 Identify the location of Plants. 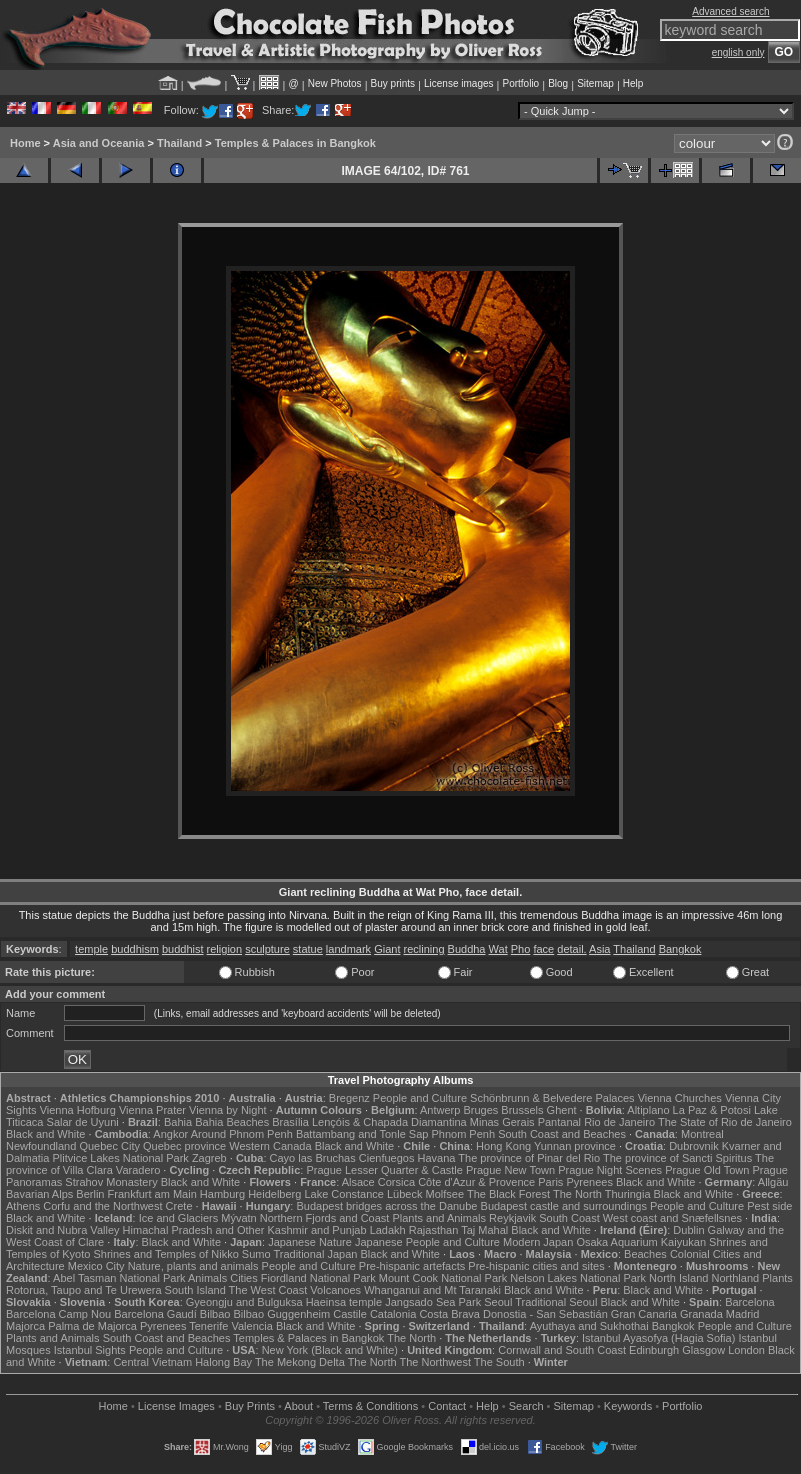
(777, 1278).